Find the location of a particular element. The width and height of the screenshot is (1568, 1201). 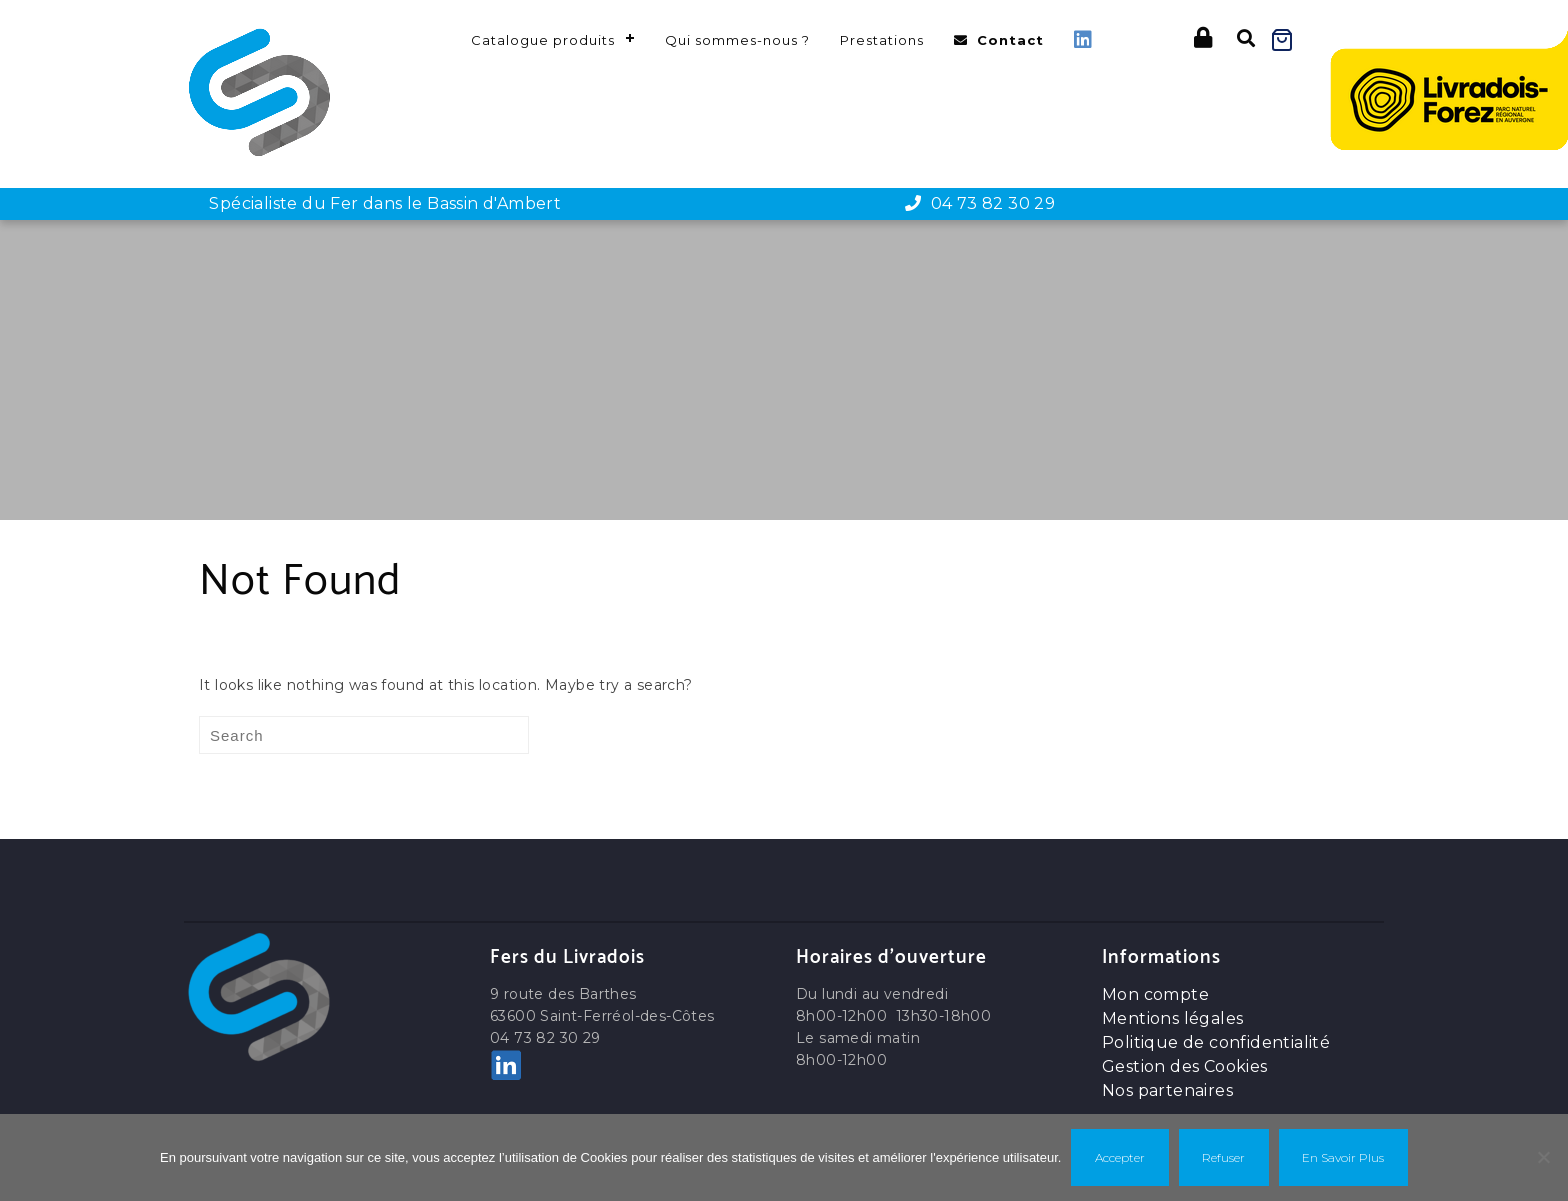

Politique de confidentialité is located at coordinates (1216, 1042).